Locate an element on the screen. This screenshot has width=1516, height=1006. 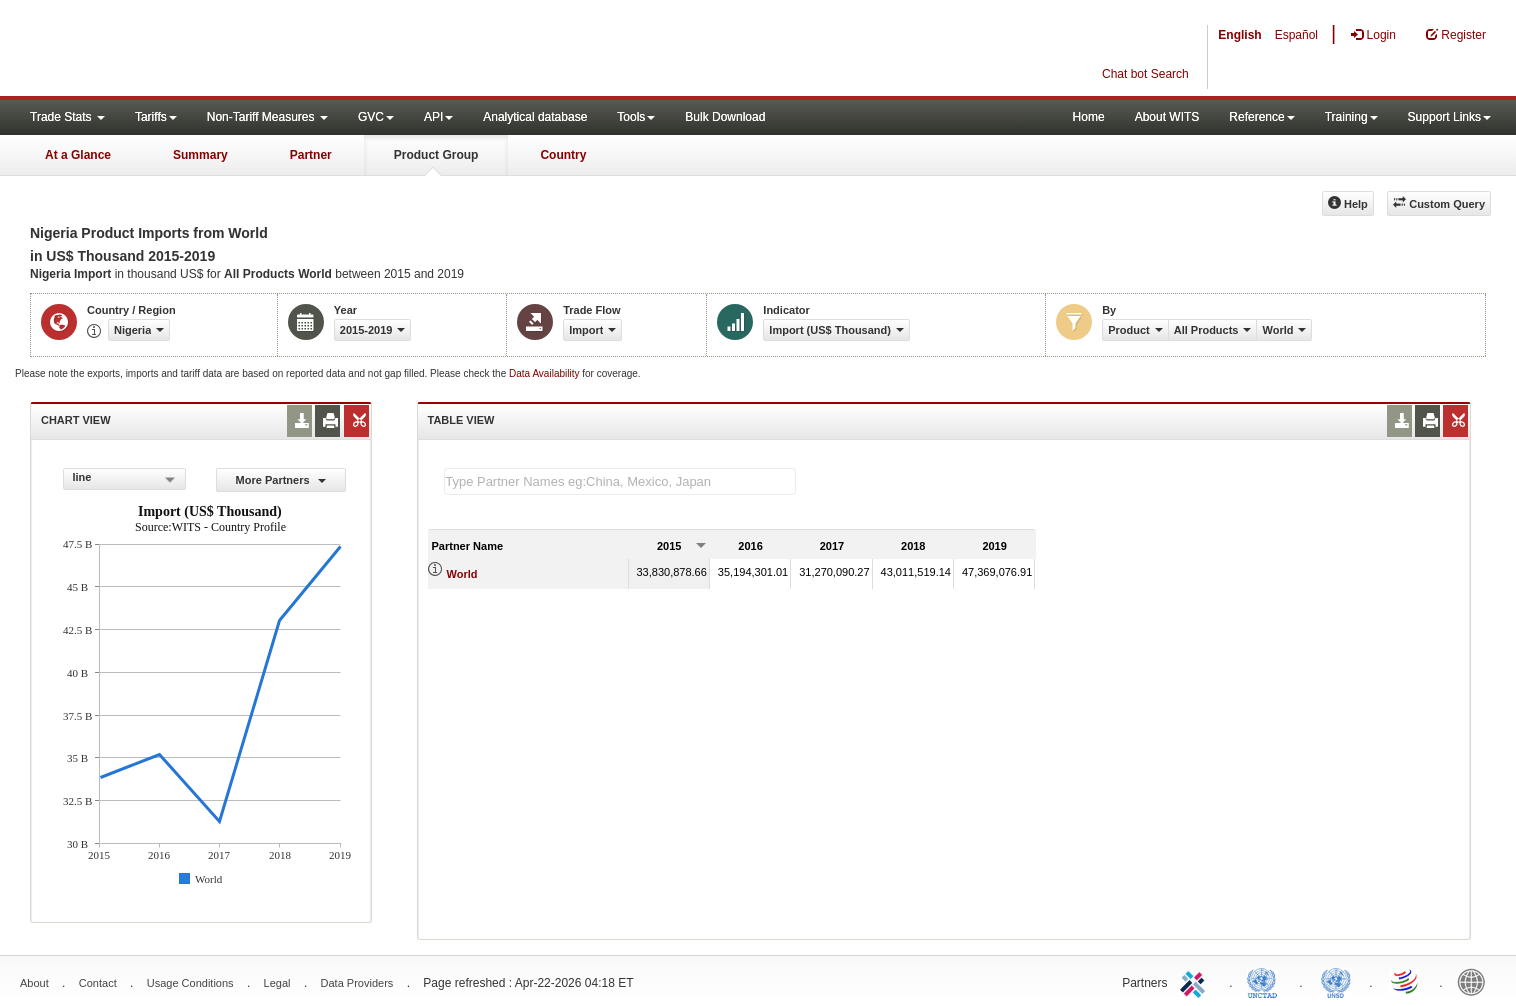
ITC is located at coordinates (1196, 981).